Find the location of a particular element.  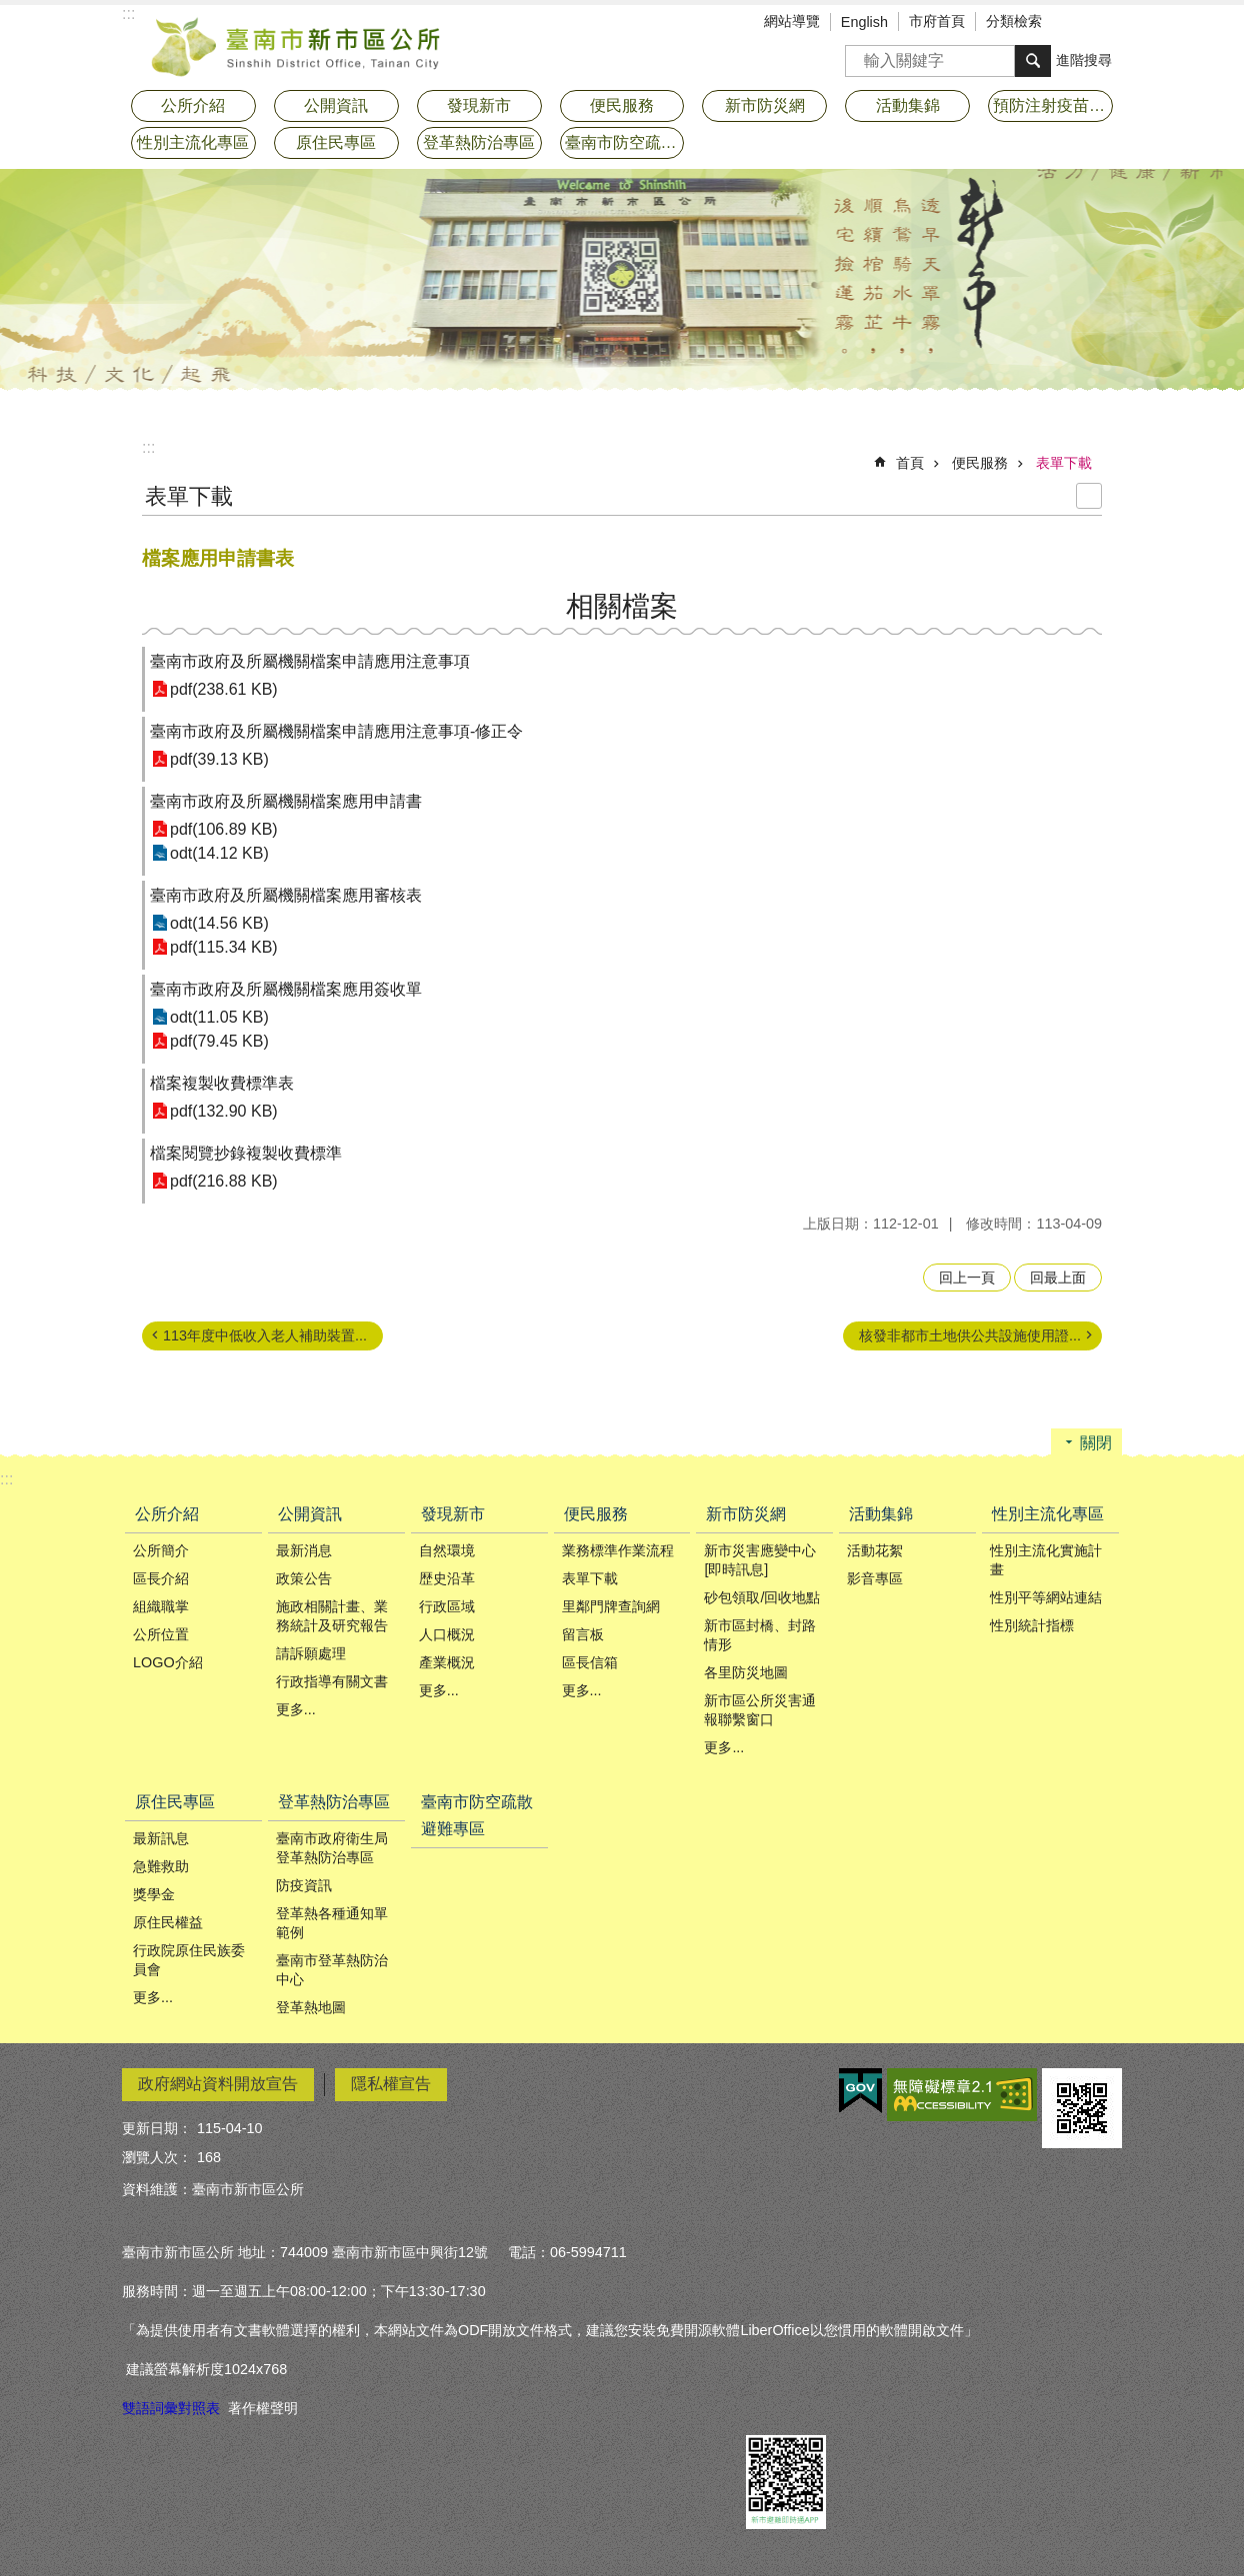

核發非都市土地供公共設施使用證... is located at coordinates (970, 1335).